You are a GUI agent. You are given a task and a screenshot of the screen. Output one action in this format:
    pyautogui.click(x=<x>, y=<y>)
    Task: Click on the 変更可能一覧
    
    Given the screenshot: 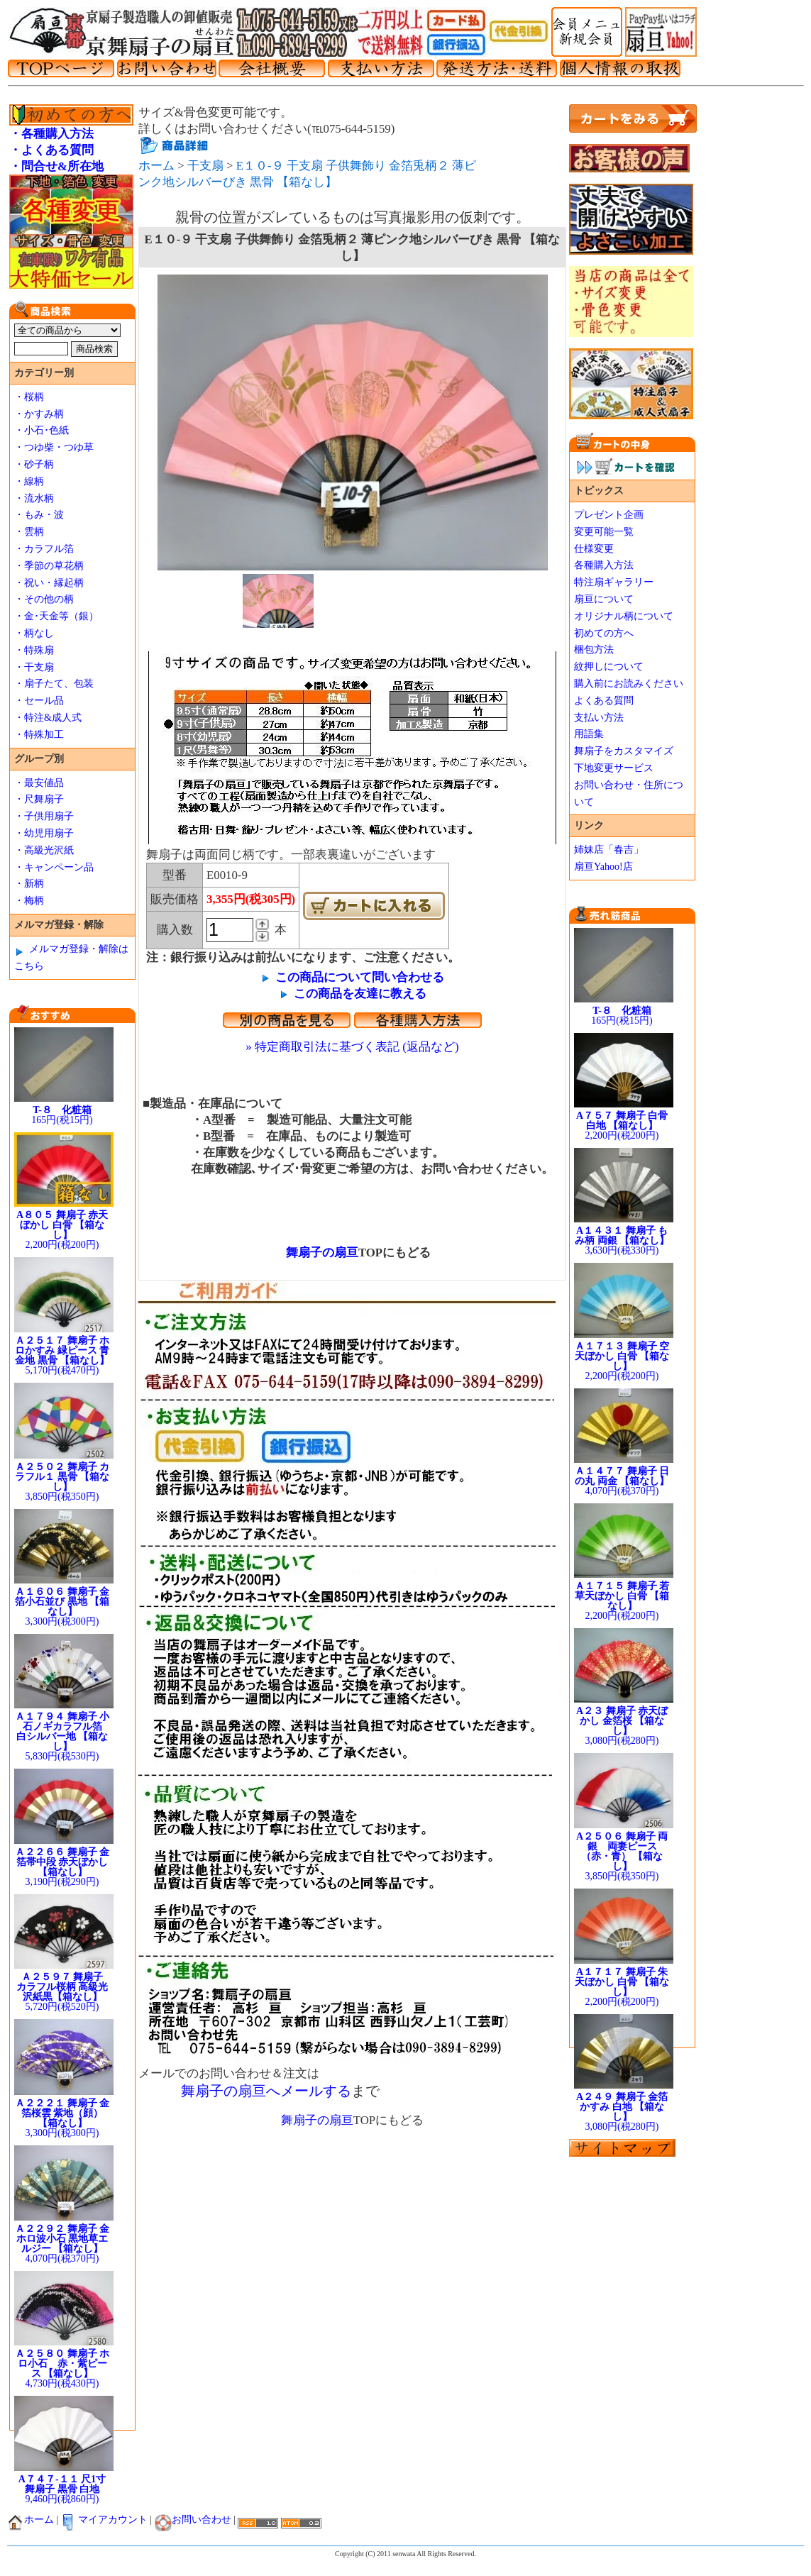 What is the action you would take?
    pyautogui.click(x=604, y=531)
    